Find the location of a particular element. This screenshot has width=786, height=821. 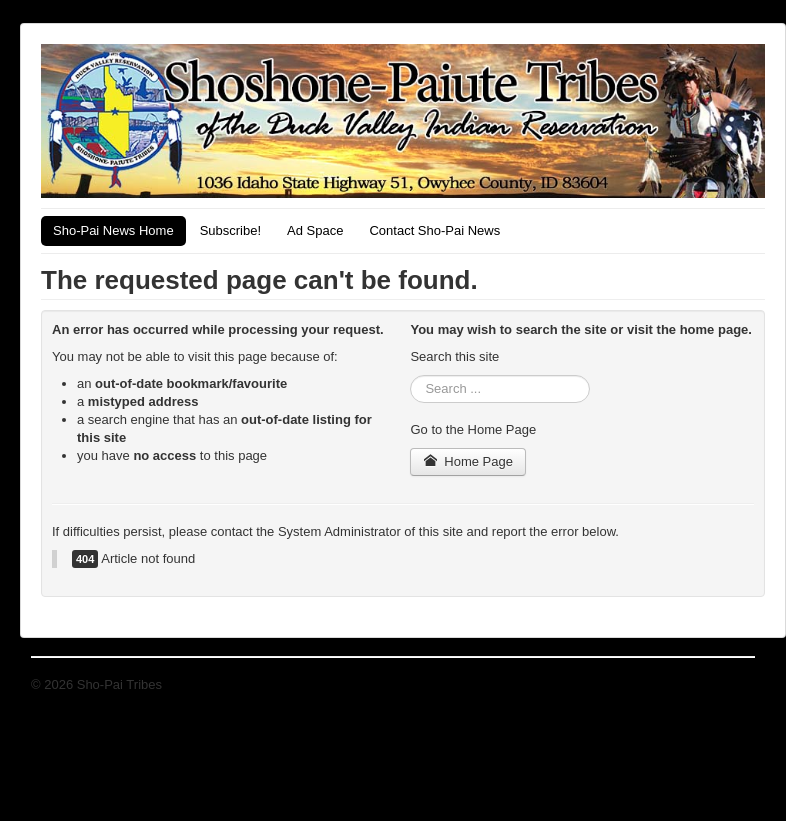

Back to Top is located at coordinates (721, 684).